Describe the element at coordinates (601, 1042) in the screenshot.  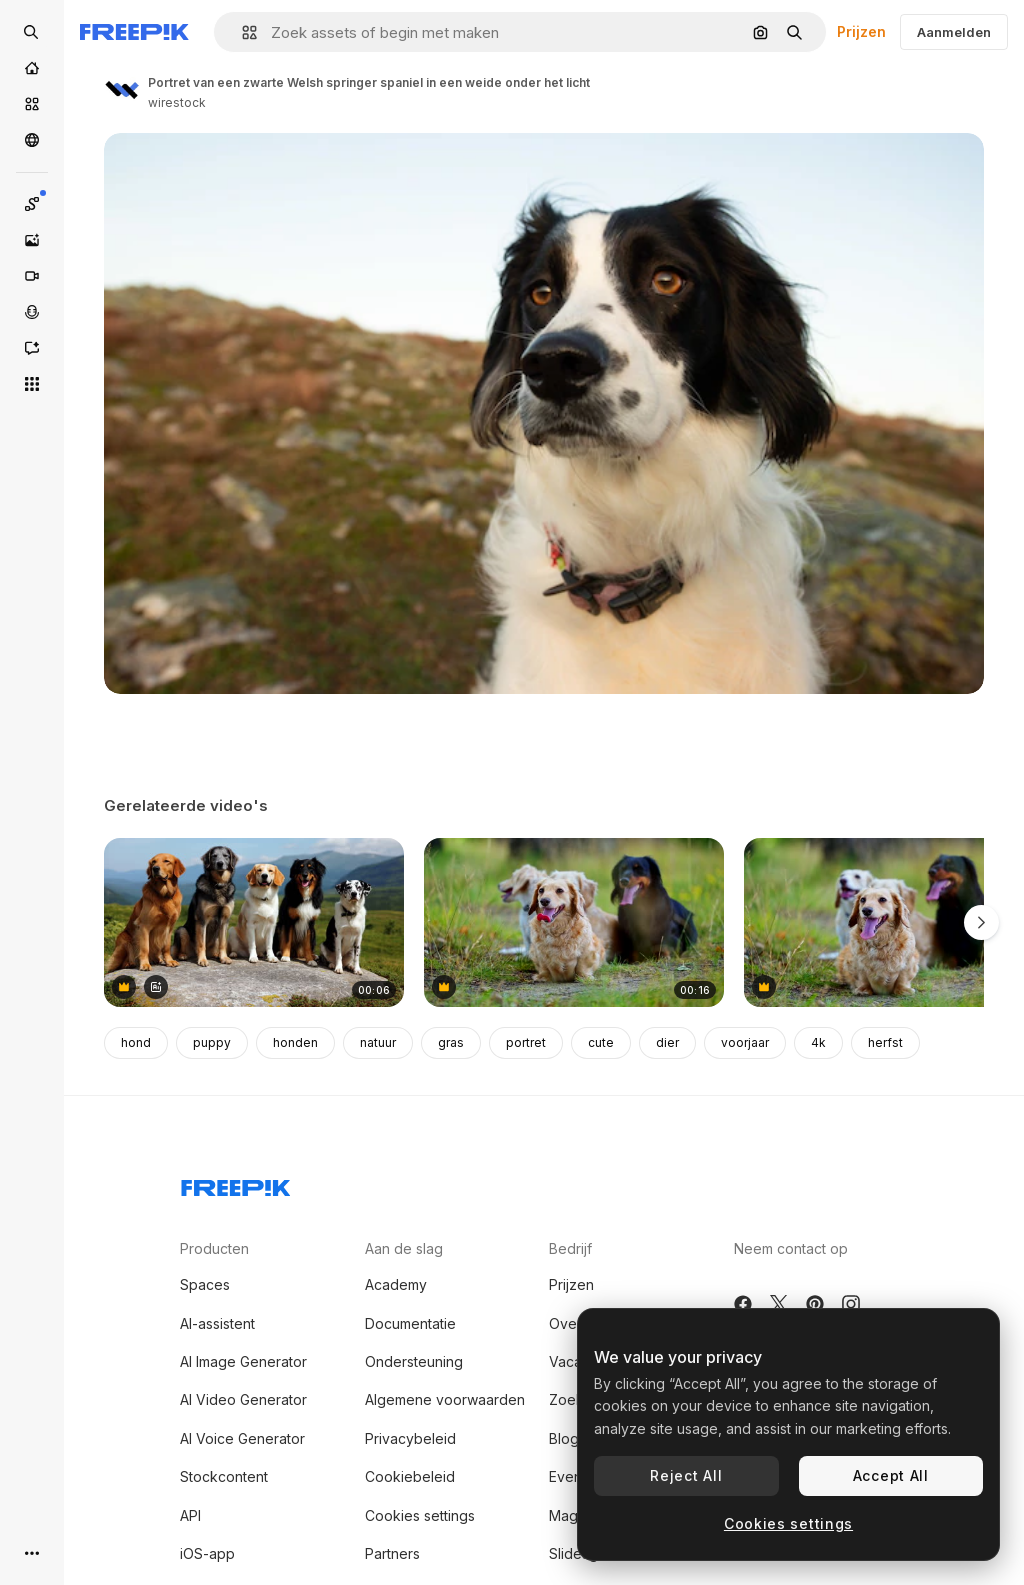
I see `cute` at that location.